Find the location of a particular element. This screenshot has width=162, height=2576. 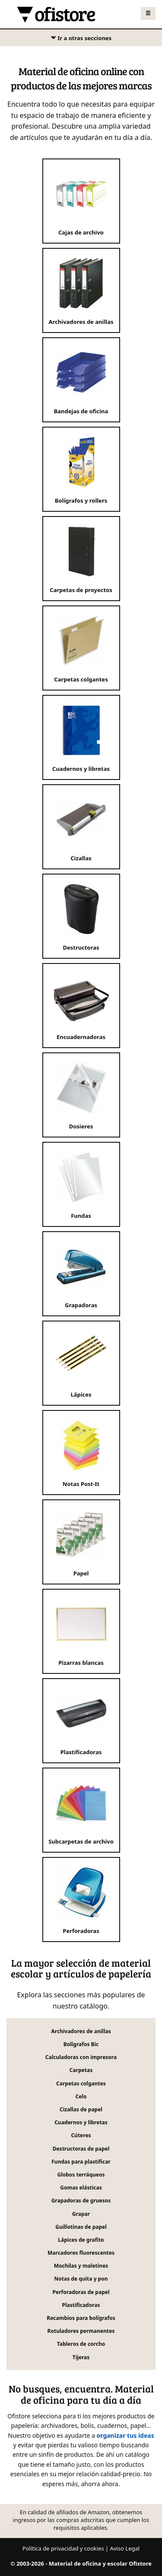

Política de privacidad y cookies is located at coordinates (63, 2548).